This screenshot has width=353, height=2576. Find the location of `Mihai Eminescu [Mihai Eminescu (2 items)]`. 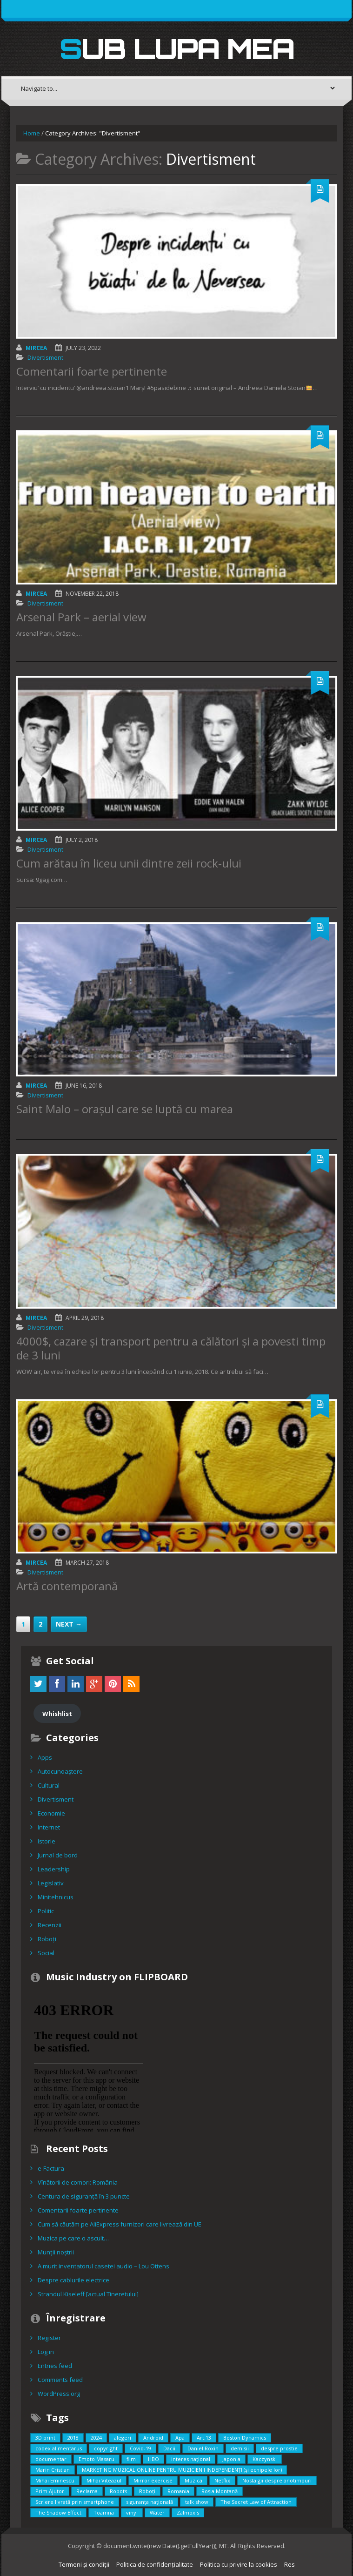

Mihai Eminescu [Mihai Eminescu (2 items)] is located at coordinates (54, 2480).